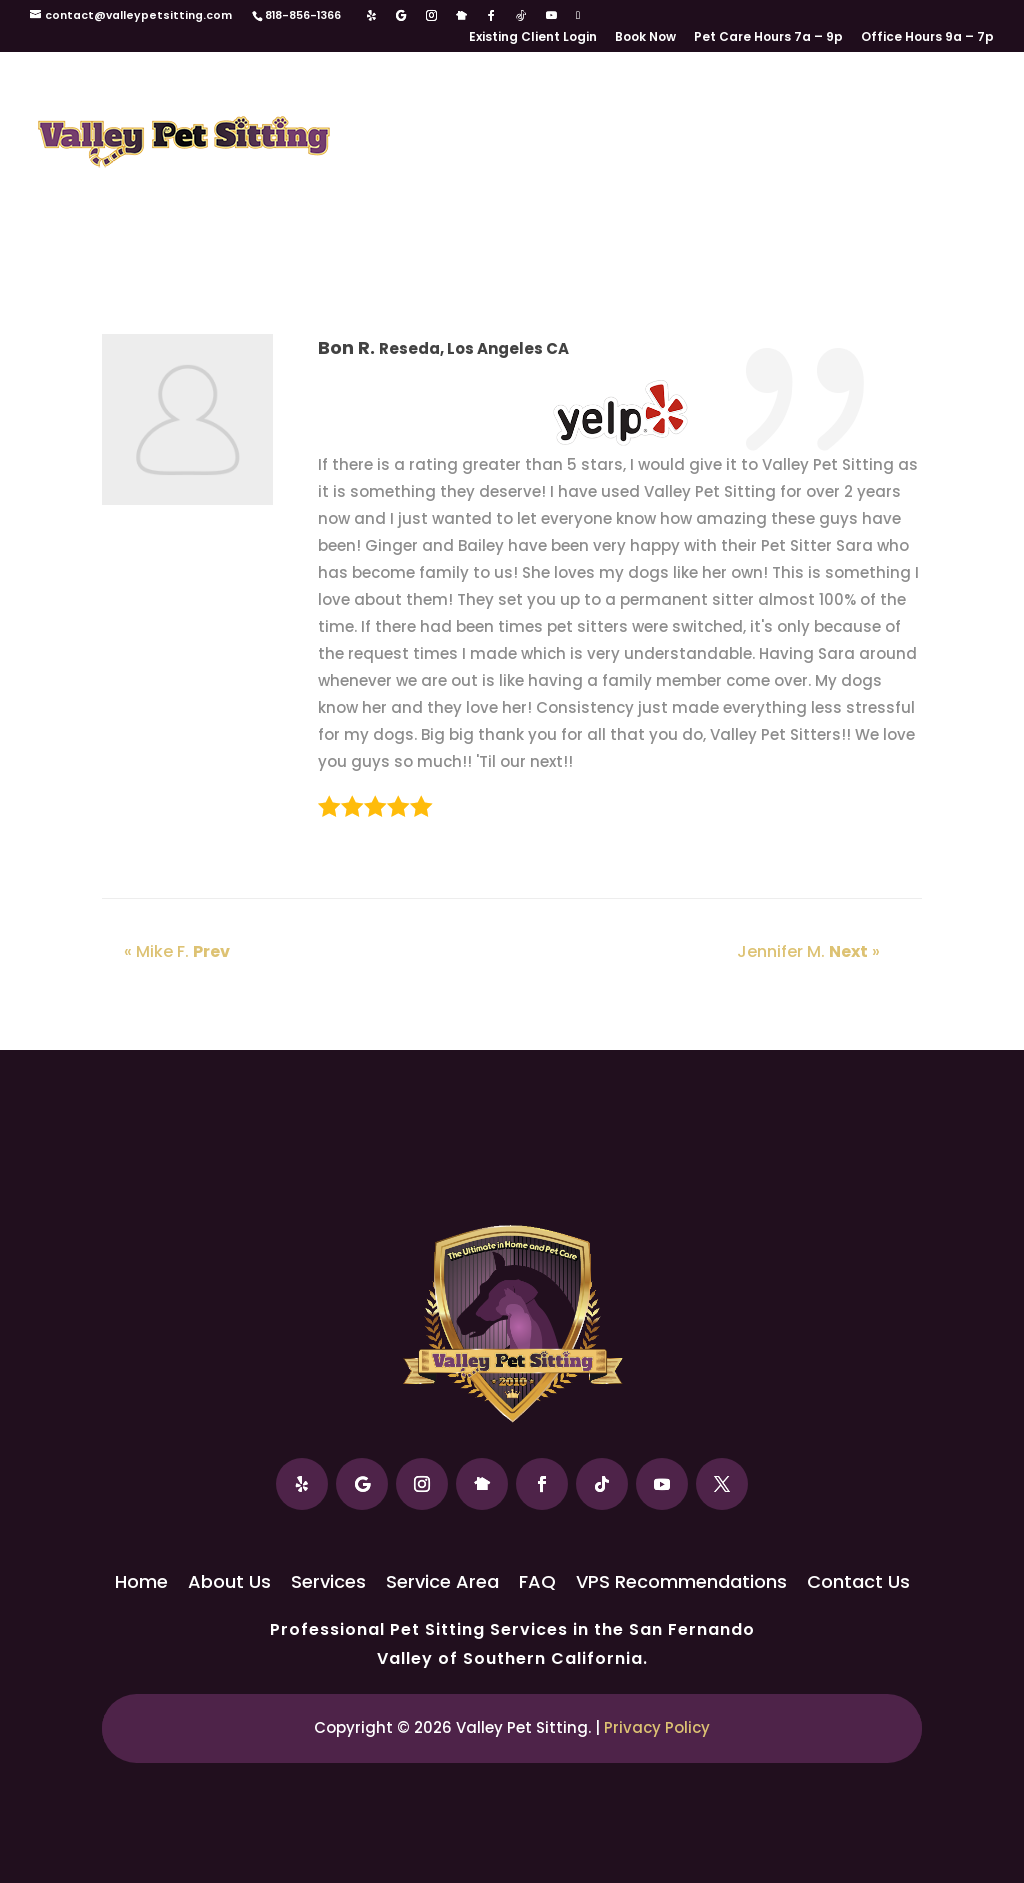  Describe the element at coordinates (770, 175) in the screenshot. I see `Contact Us` at that location.